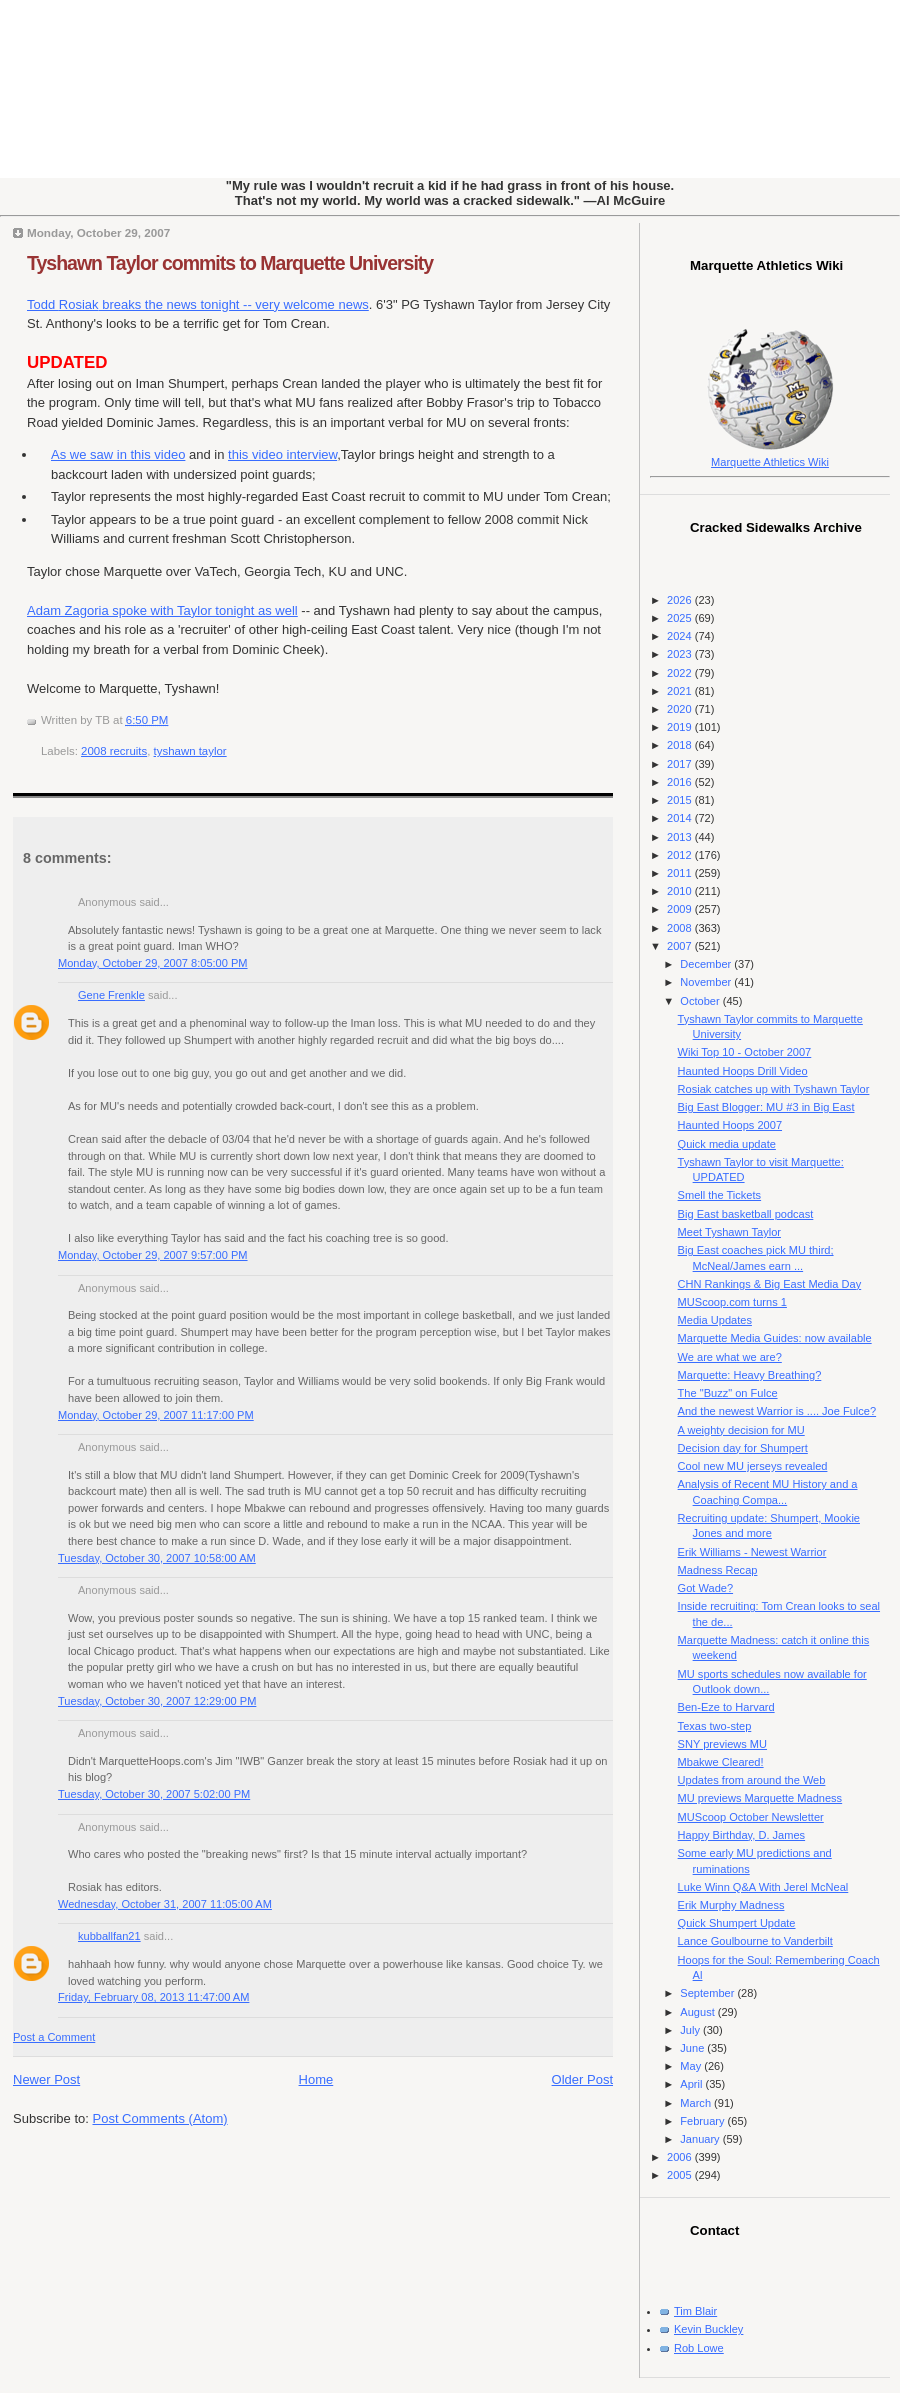 Image resolution: width=900 pixels, height=2393 pixels. Describe the element at coordinates (770, 1284) in the screenshot. I see `CHN Rankings & Big East Media Day` at that location.